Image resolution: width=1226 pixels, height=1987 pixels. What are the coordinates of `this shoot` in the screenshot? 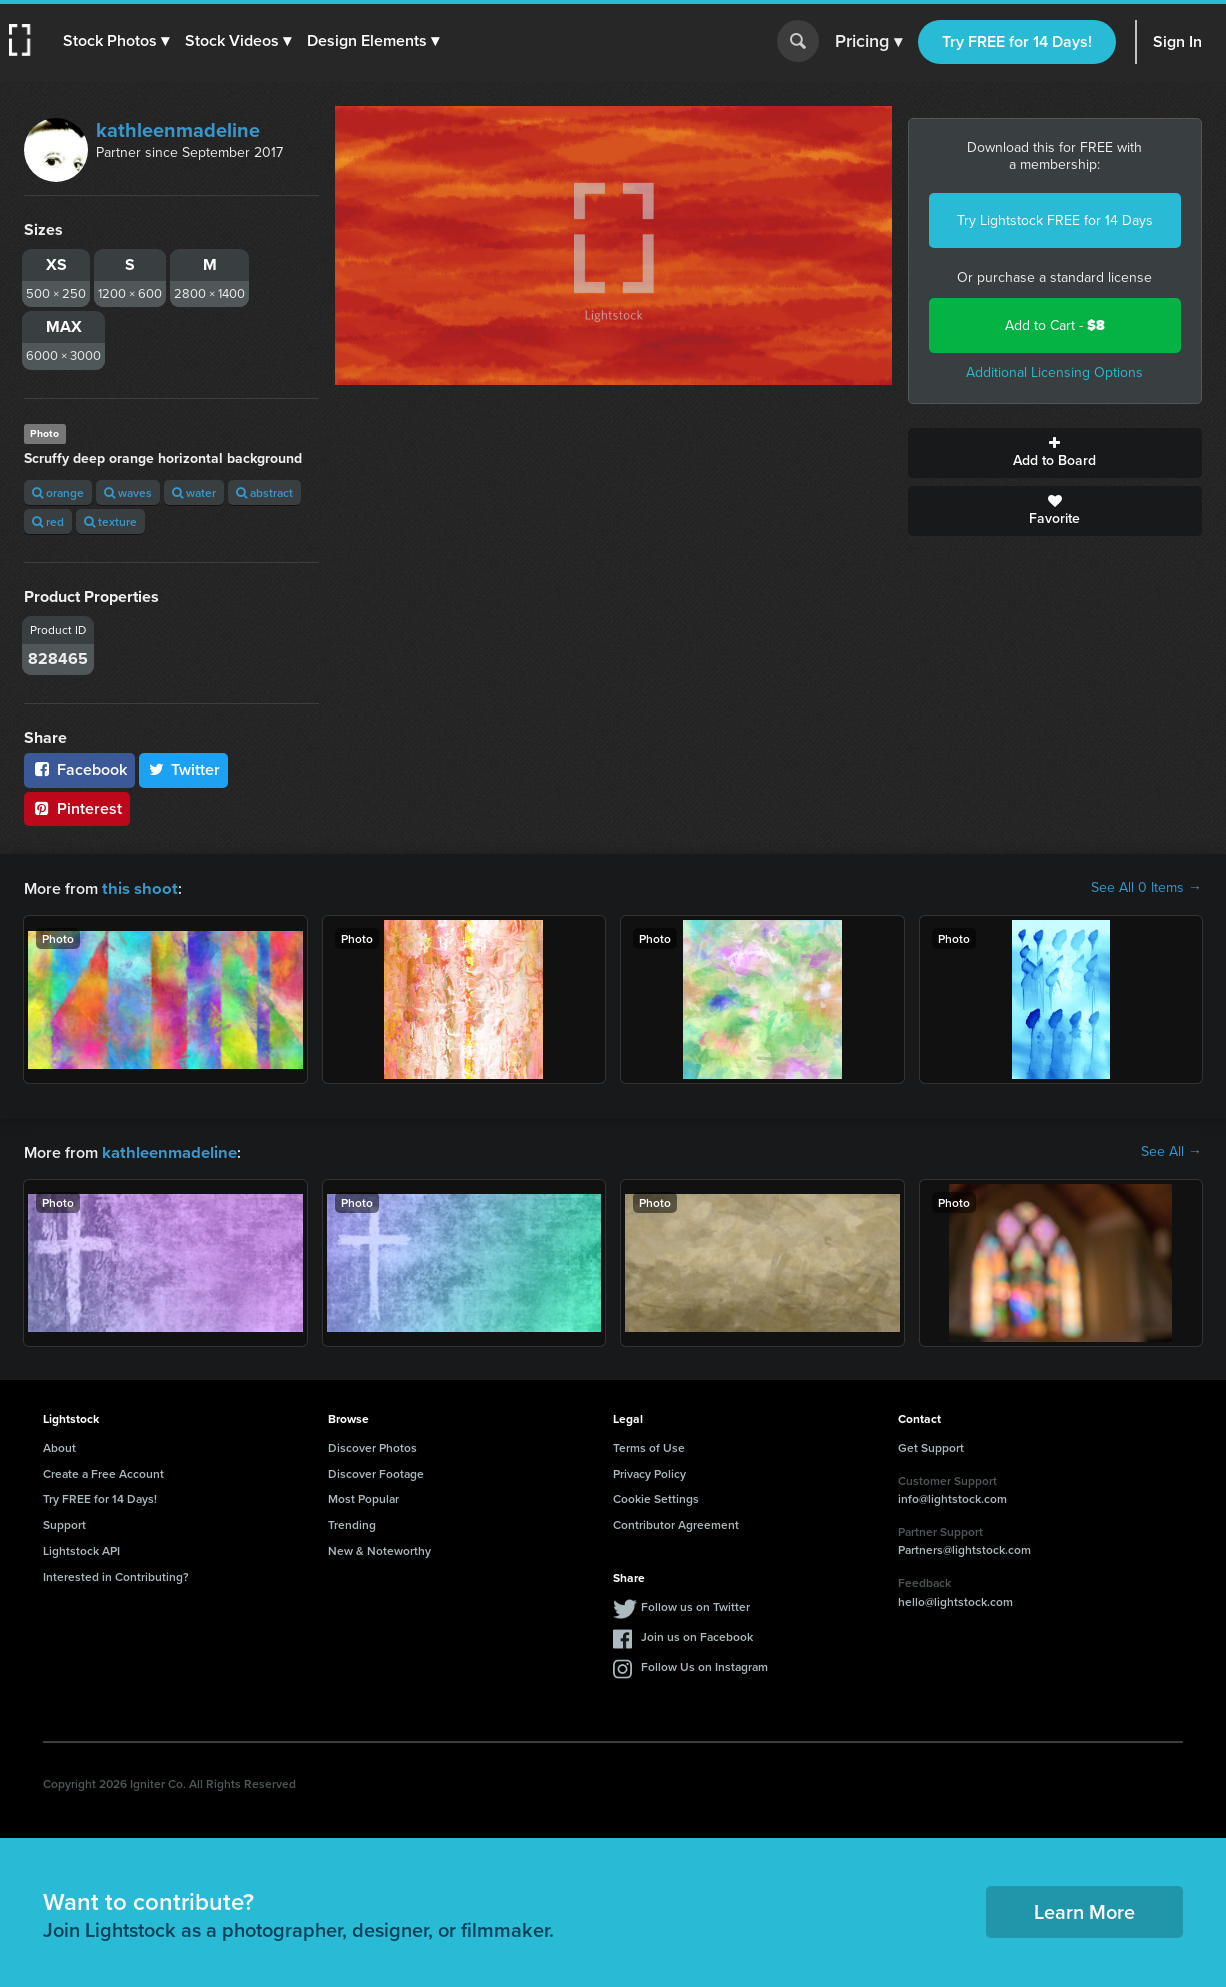 It's located at (137, 887).